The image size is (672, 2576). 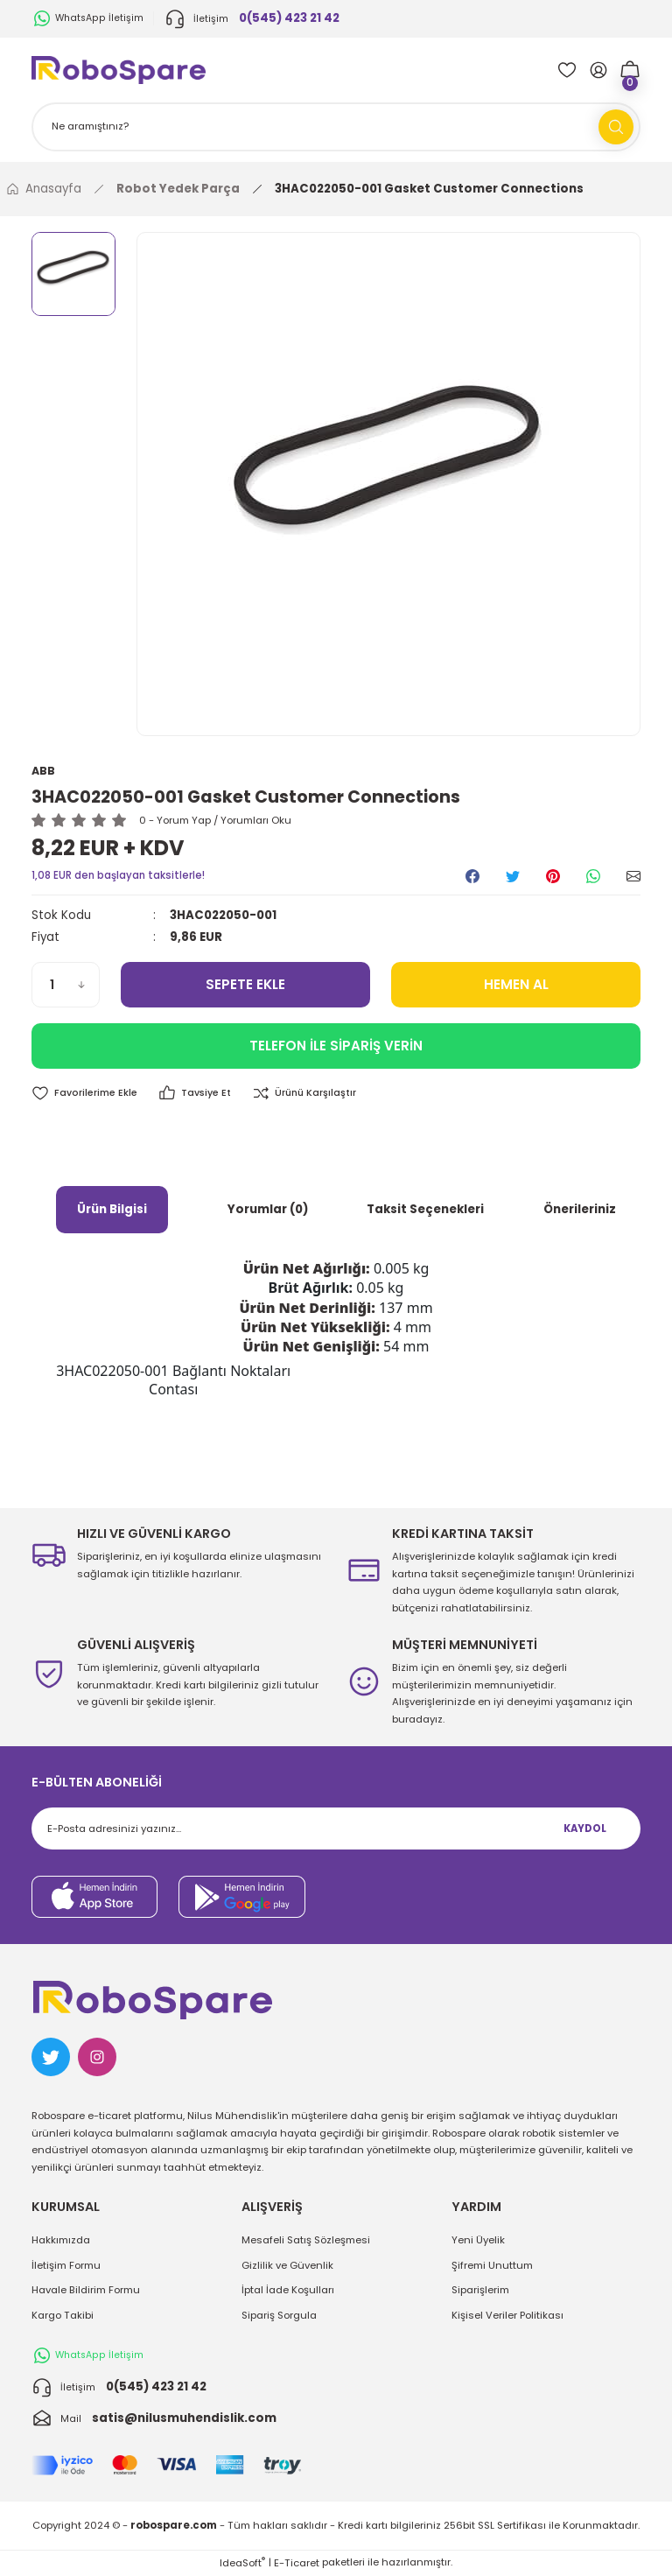 I want to click on Sipariş Sorgula, so click(x=279, y=2315).